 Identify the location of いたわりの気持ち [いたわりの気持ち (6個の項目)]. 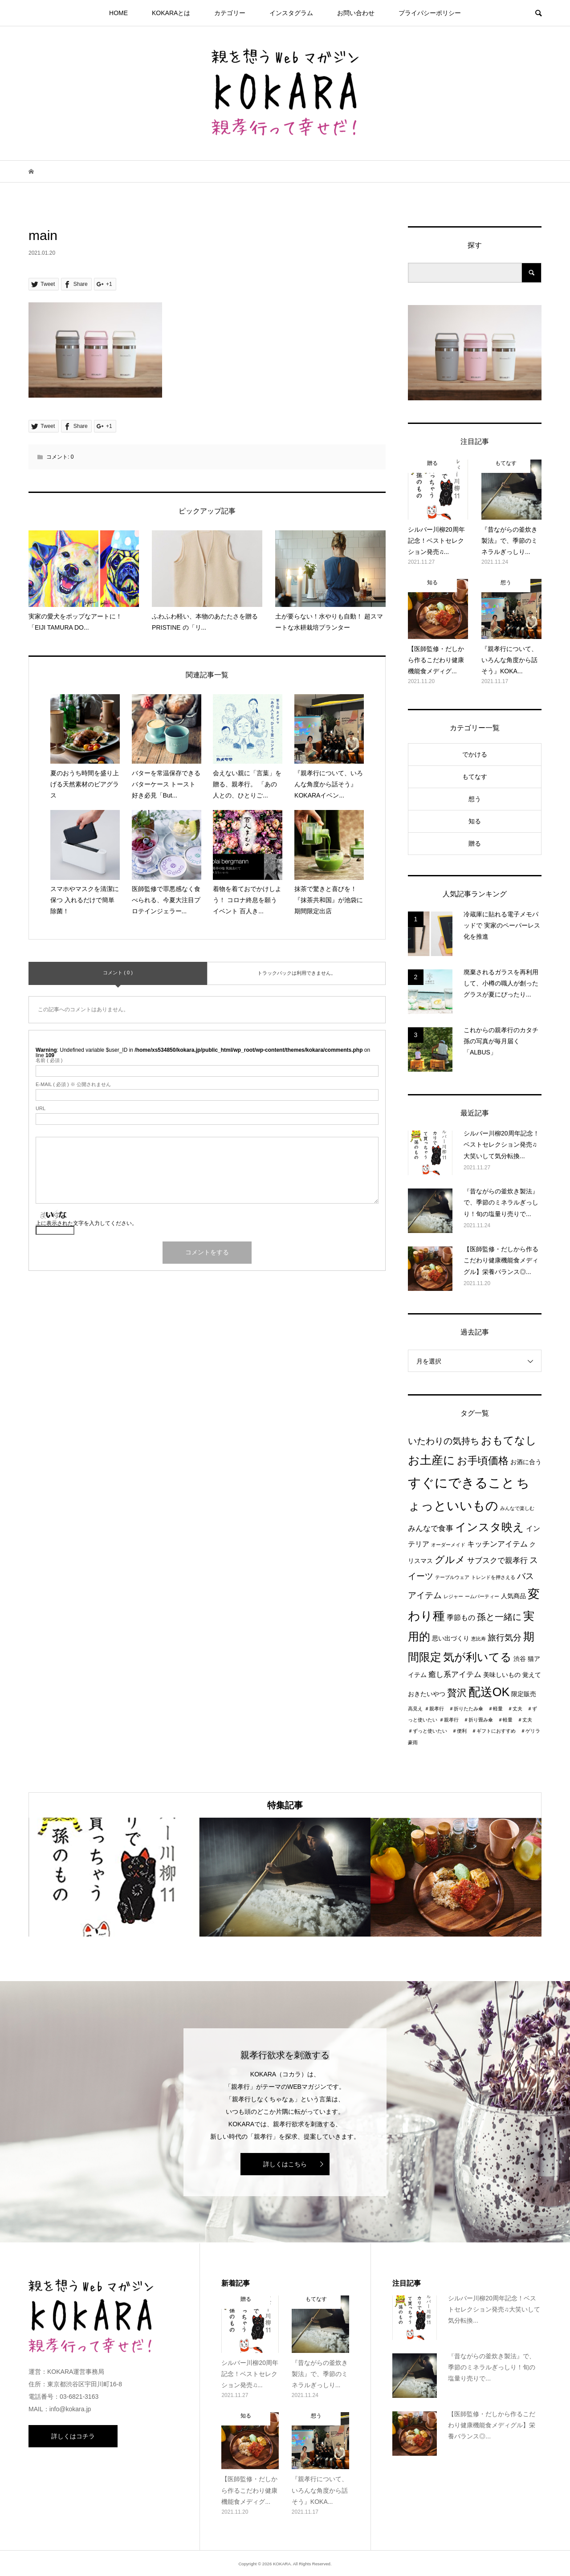
(443, 1441).